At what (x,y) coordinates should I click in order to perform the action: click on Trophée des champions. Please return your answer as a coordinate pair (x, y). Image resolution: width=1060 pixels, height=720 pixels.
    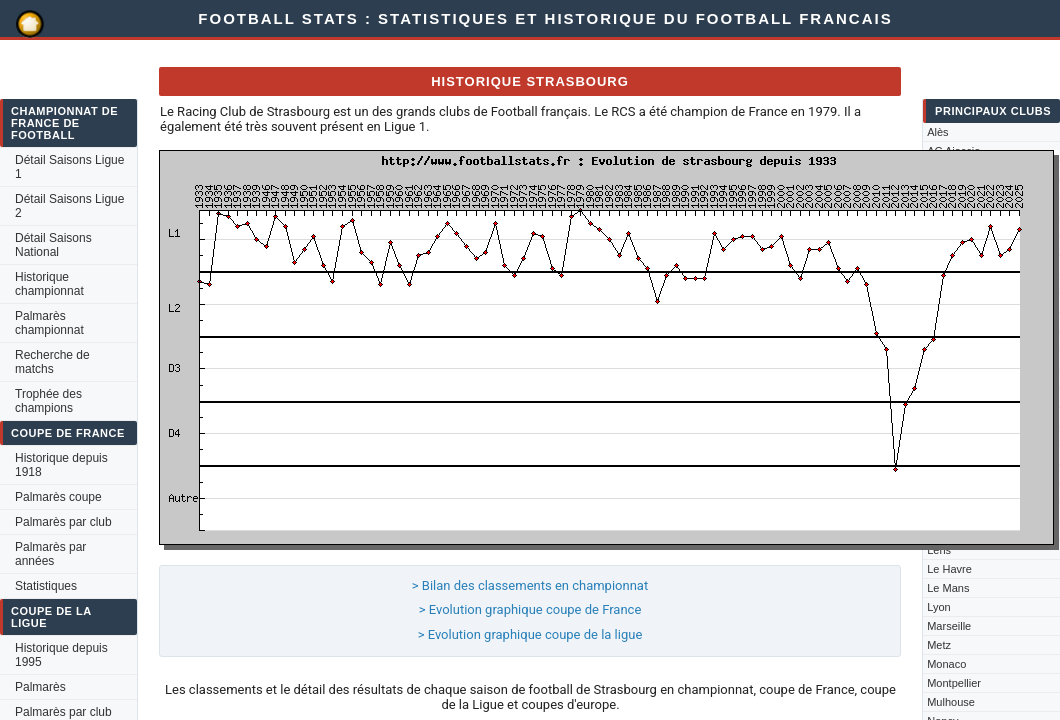
    Looking at the image, I should click on (48, 401).